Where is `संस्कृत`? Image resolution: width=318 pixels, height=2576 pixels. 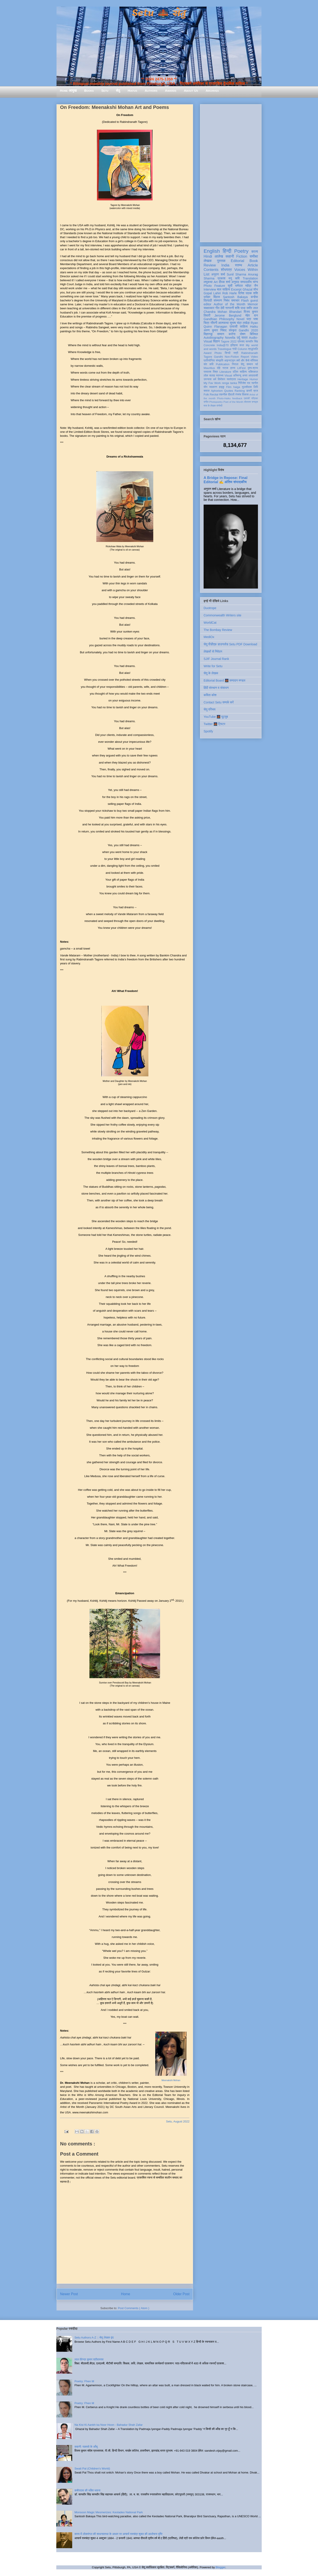
संस्कृत is located at coordinates (233, 330).